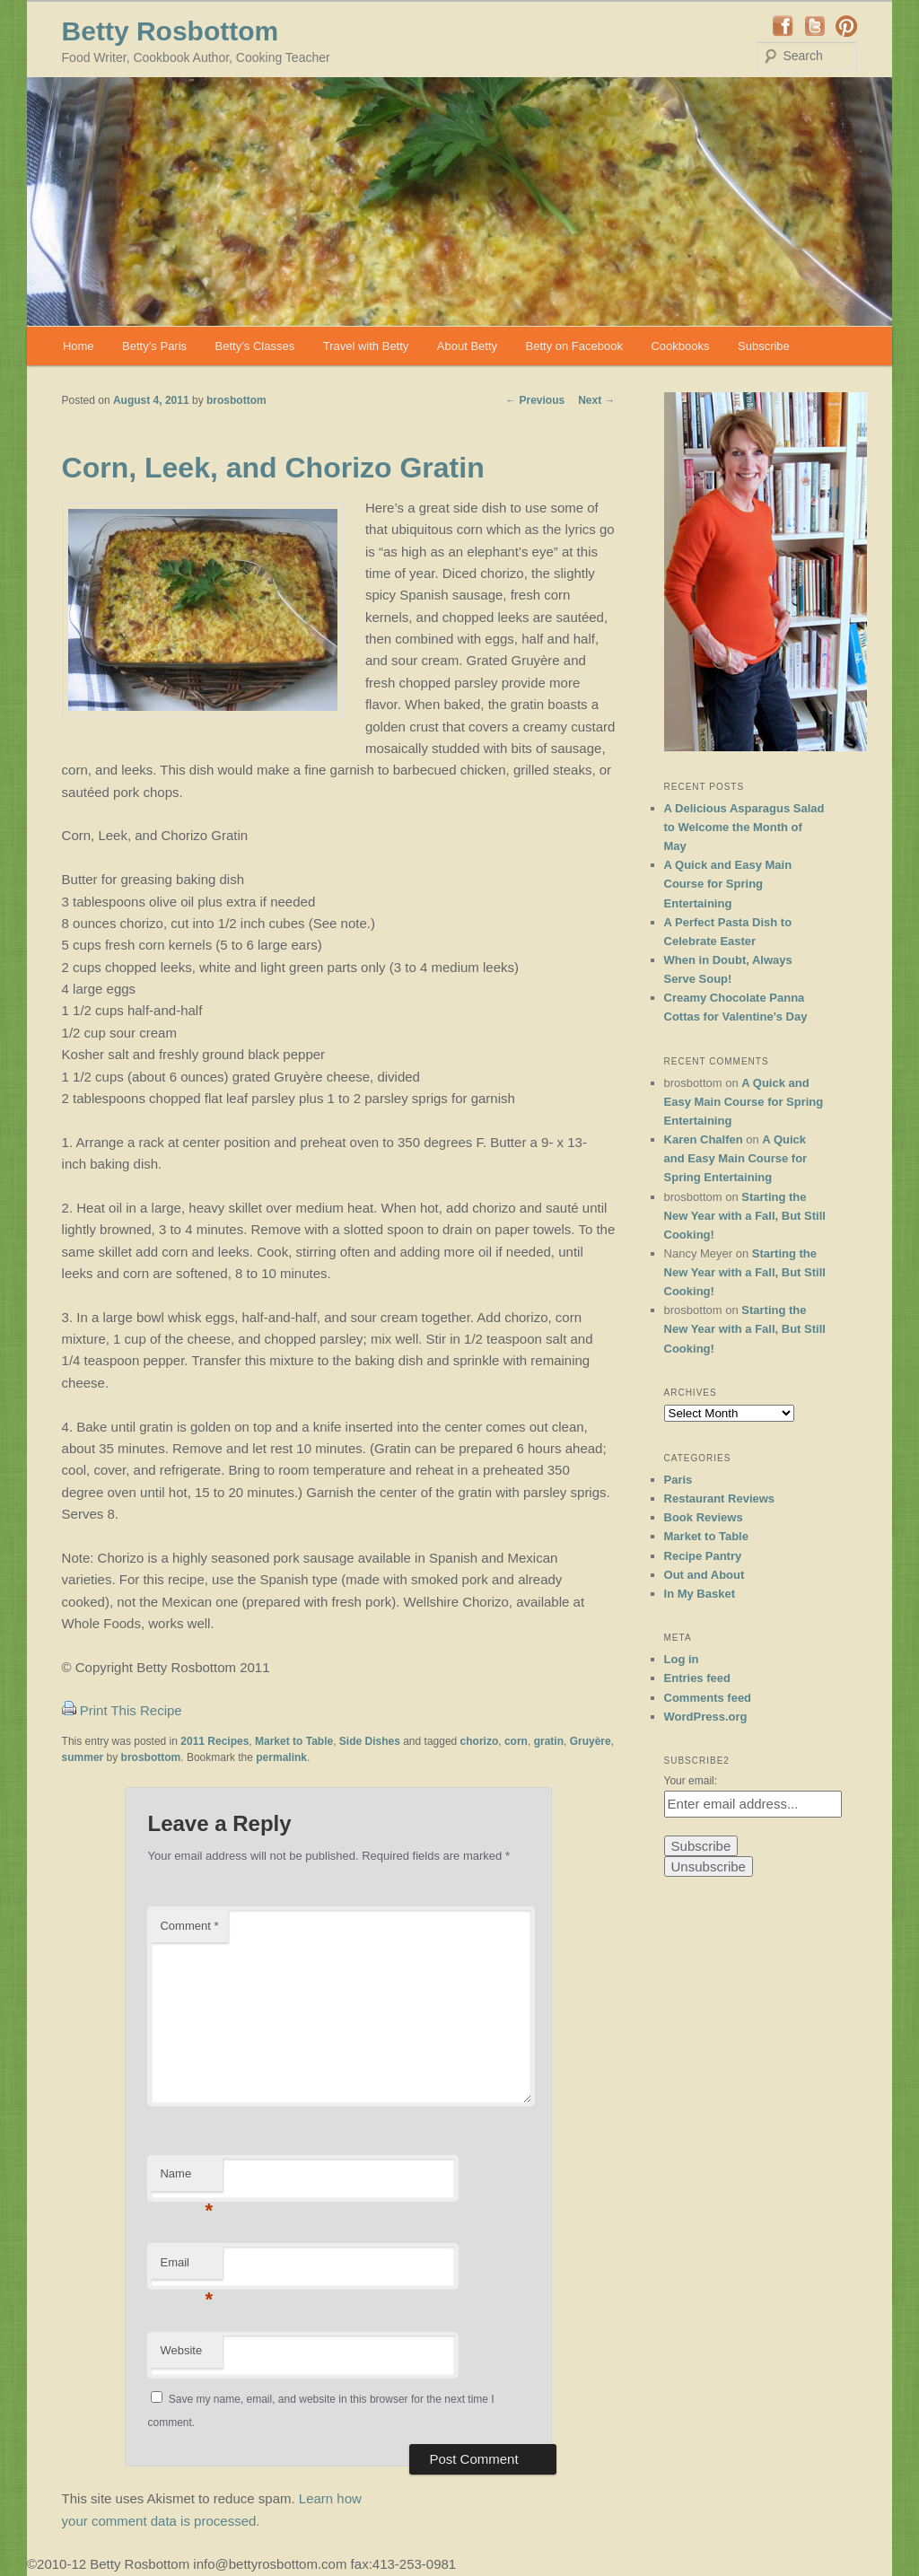 Image resolution: width=919 pixels, height=2576 pixels. What do you see at coordinates (764, 346) in the screenshot?
I see `Subscribe` at bounding box center [764, 346].